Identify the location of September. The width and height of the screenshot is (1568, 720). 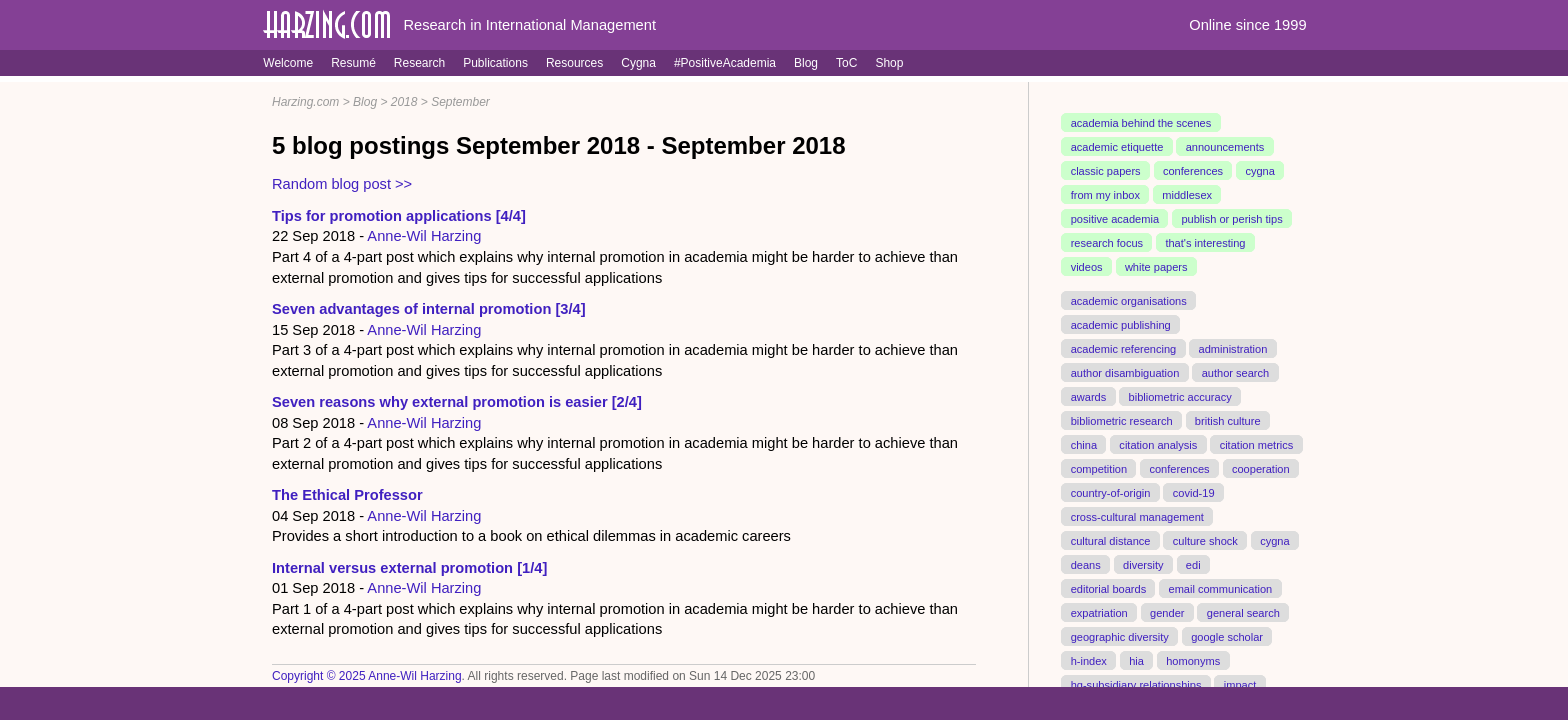
(460, 102).